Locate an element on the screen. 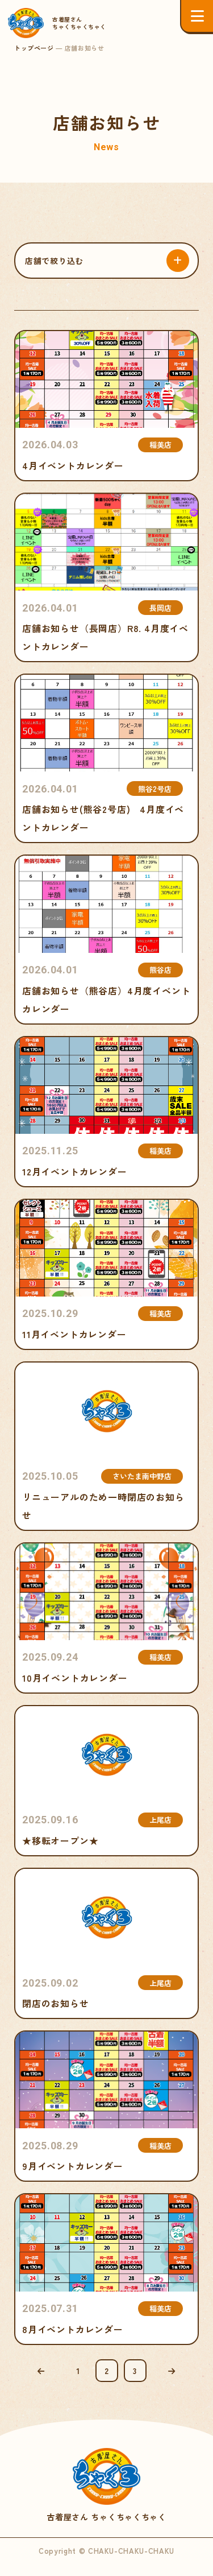 The width and height of the screenshot is (213, 2576). 11月イベントカレンダー is located at coordinates (106, 1274).